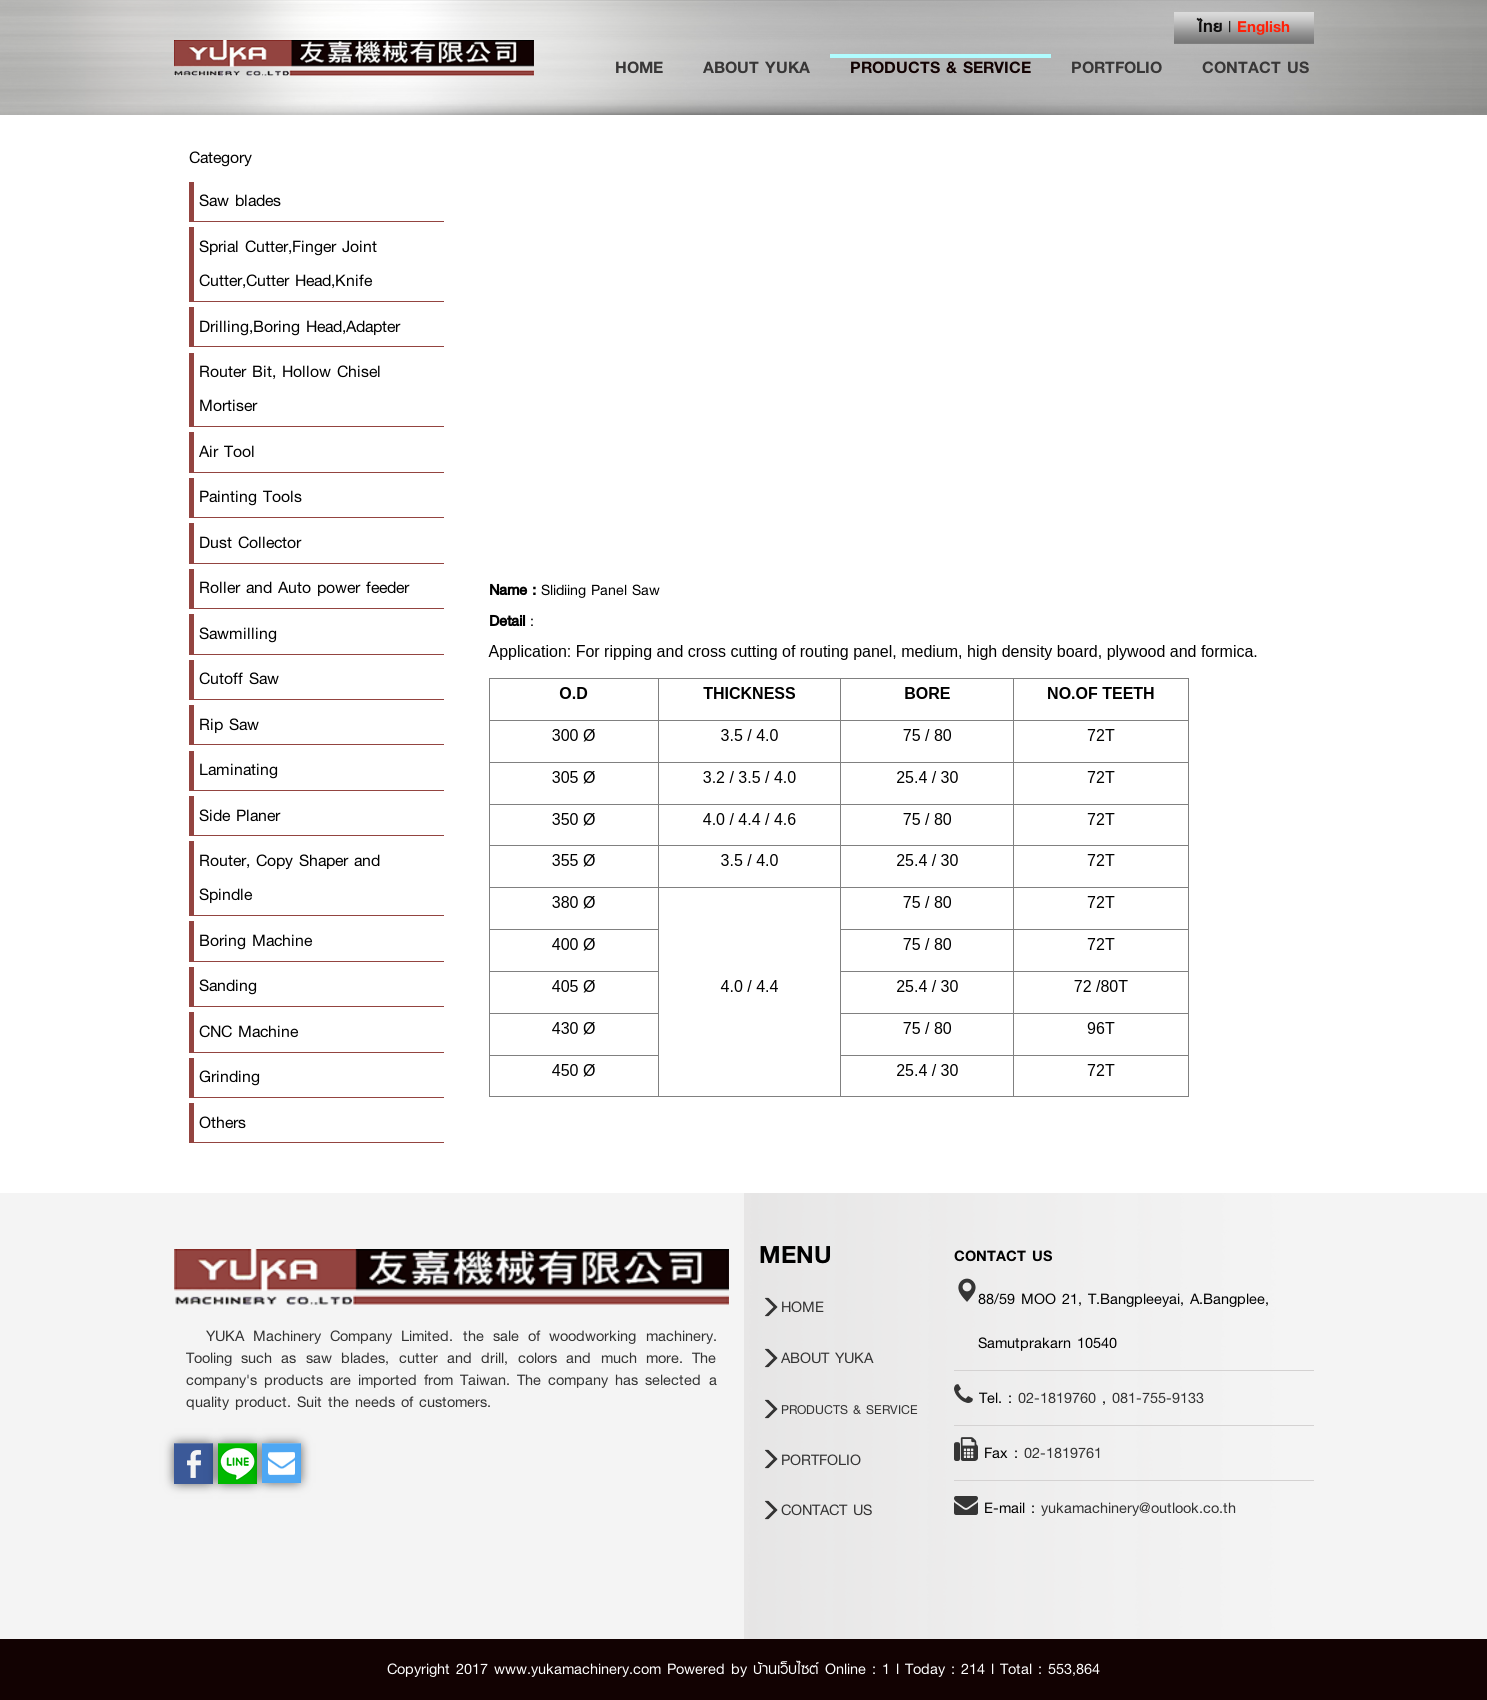 The height and width of the screenshot is (1700, 1487). What do you see at coordinates (1063, 1453) in the screenshot?
I see `02-1819761` at bounding box center [1063, 1453].